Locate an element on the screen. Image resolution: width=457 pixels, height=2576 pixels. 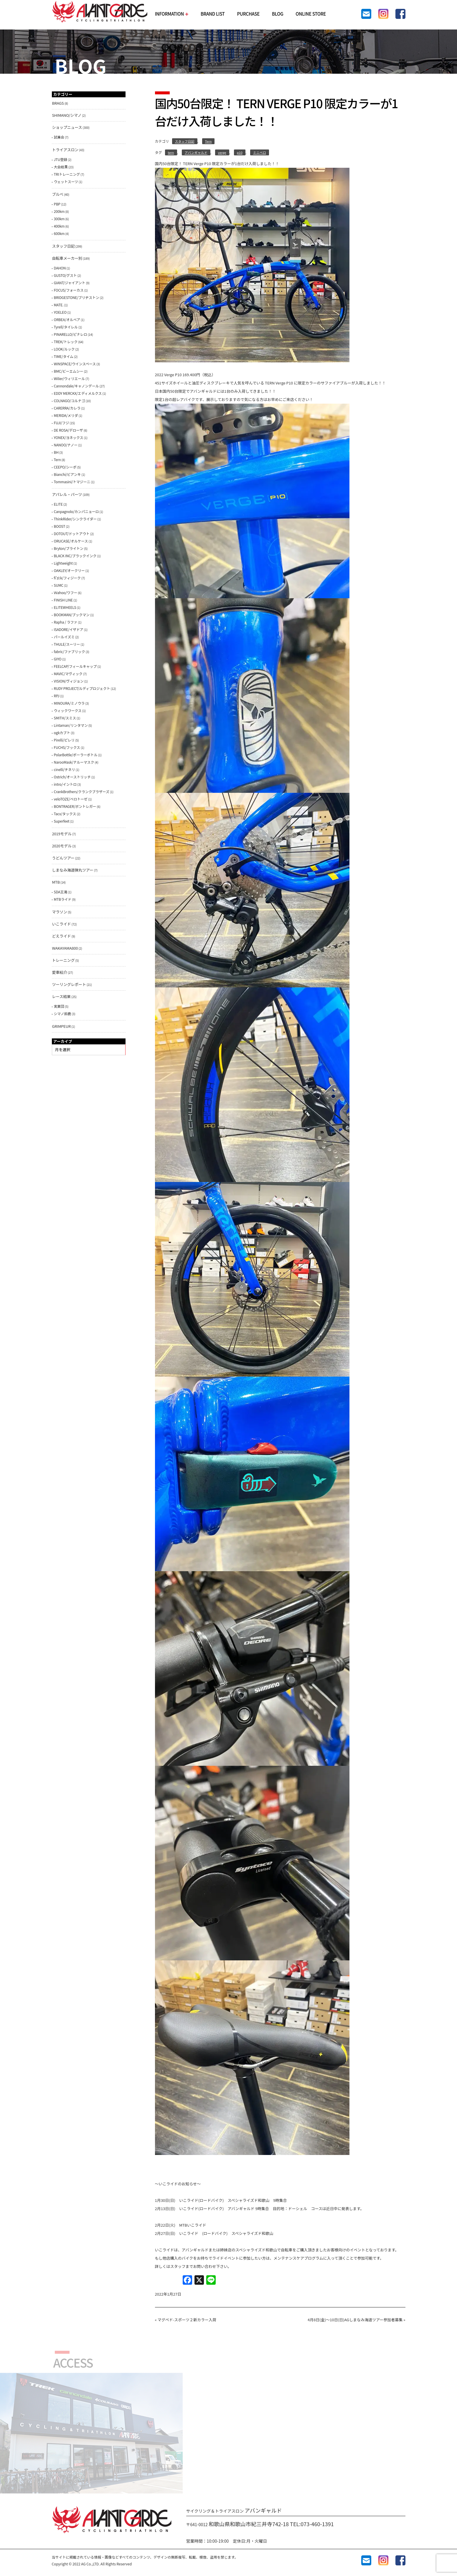
tern is located at coordinates (171, 152).